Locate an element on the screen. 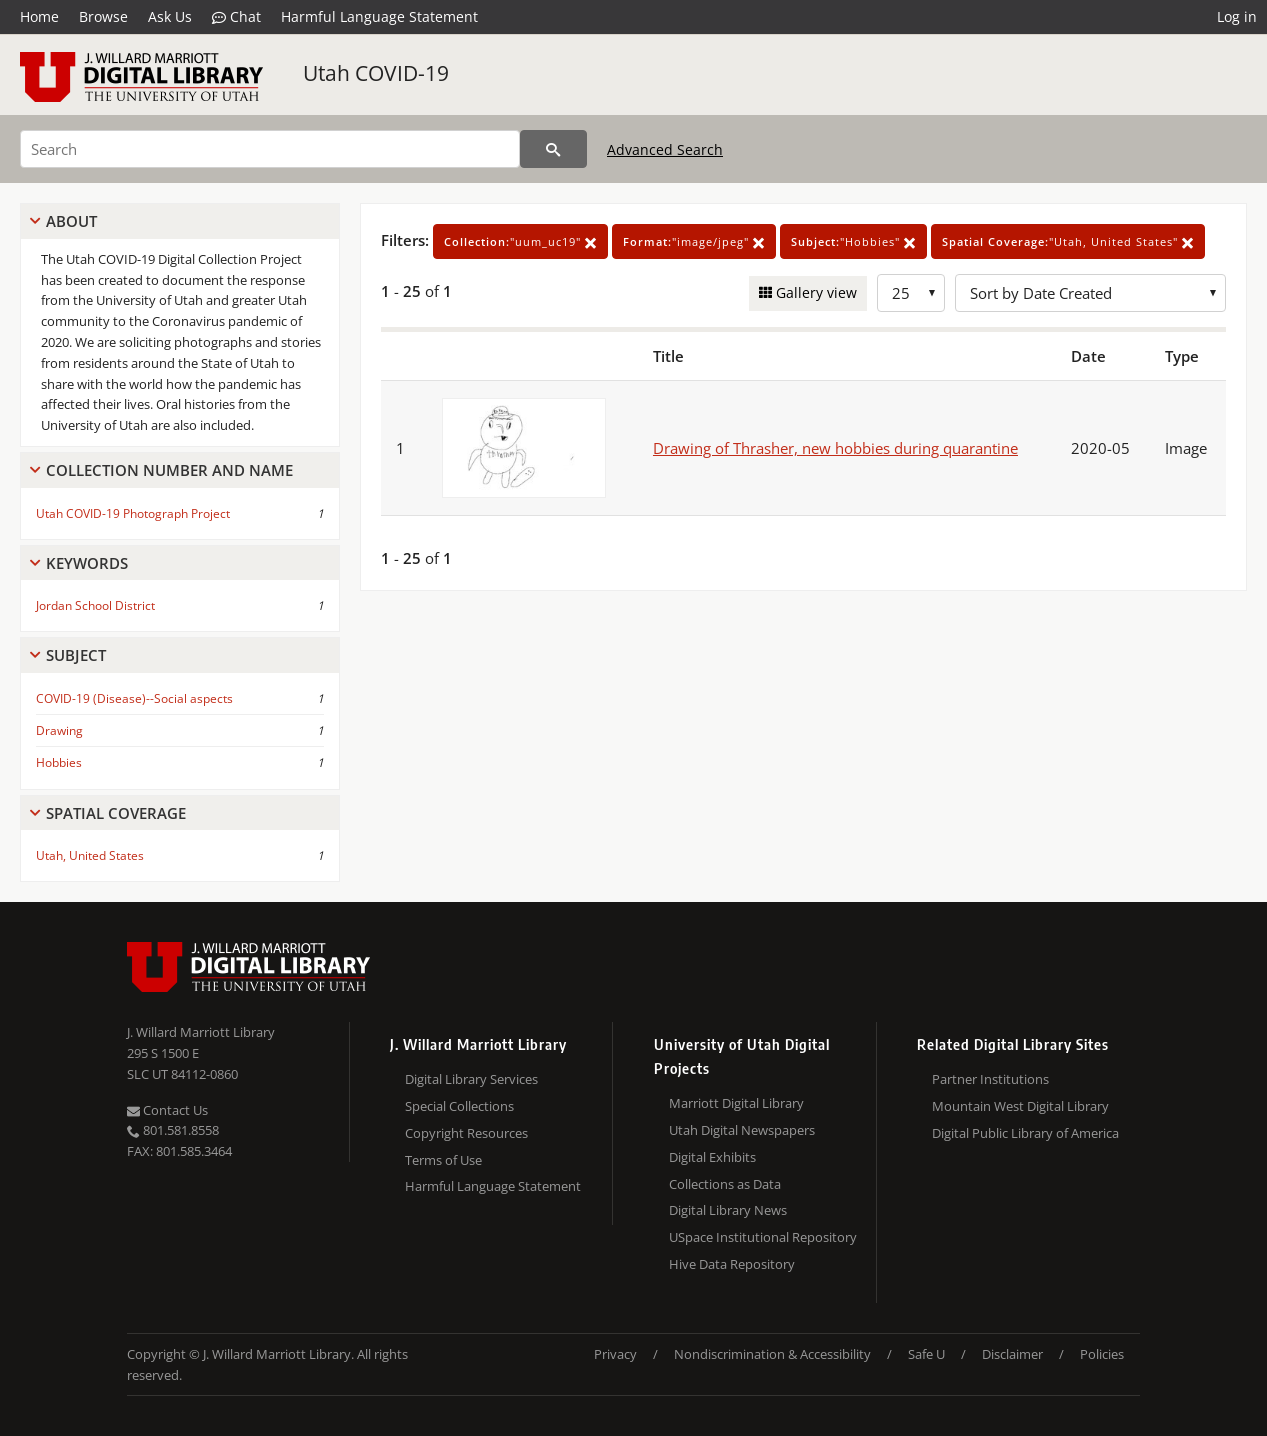 The height and width of the screenshot is (1436, 1267). Collections as Data is located at coordinates (725, 1184).